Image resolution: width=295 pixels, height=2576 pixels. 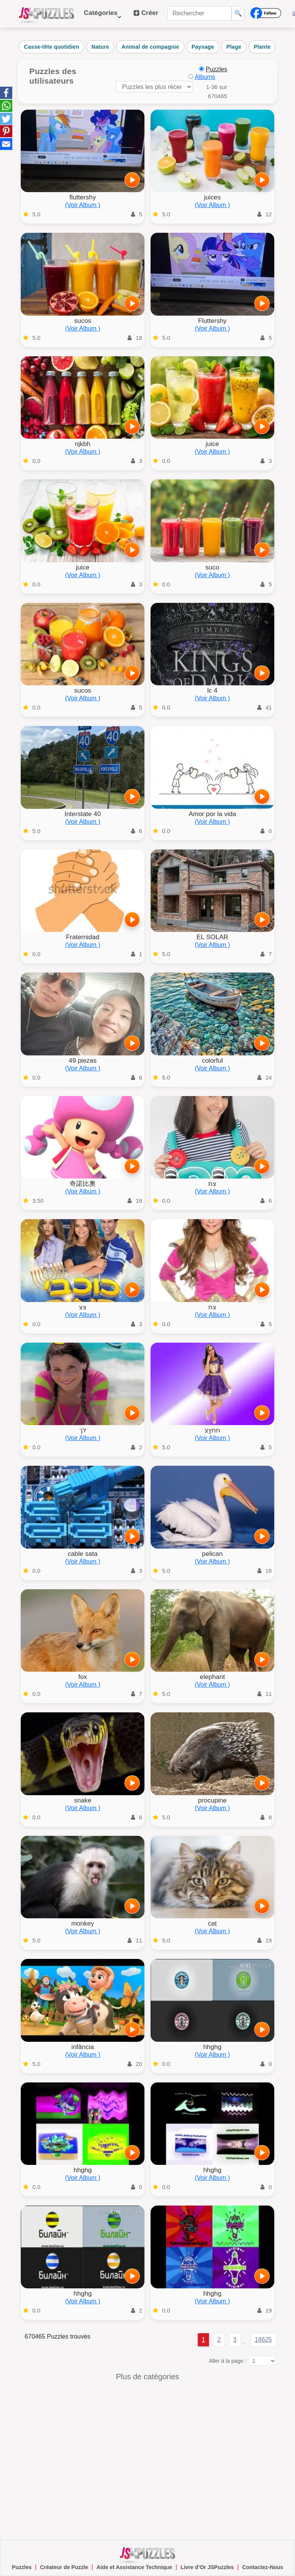 What do you see at coordinates (212, 1923) in the screenshot?
I see `cat` at bounding box center [212, 1923].